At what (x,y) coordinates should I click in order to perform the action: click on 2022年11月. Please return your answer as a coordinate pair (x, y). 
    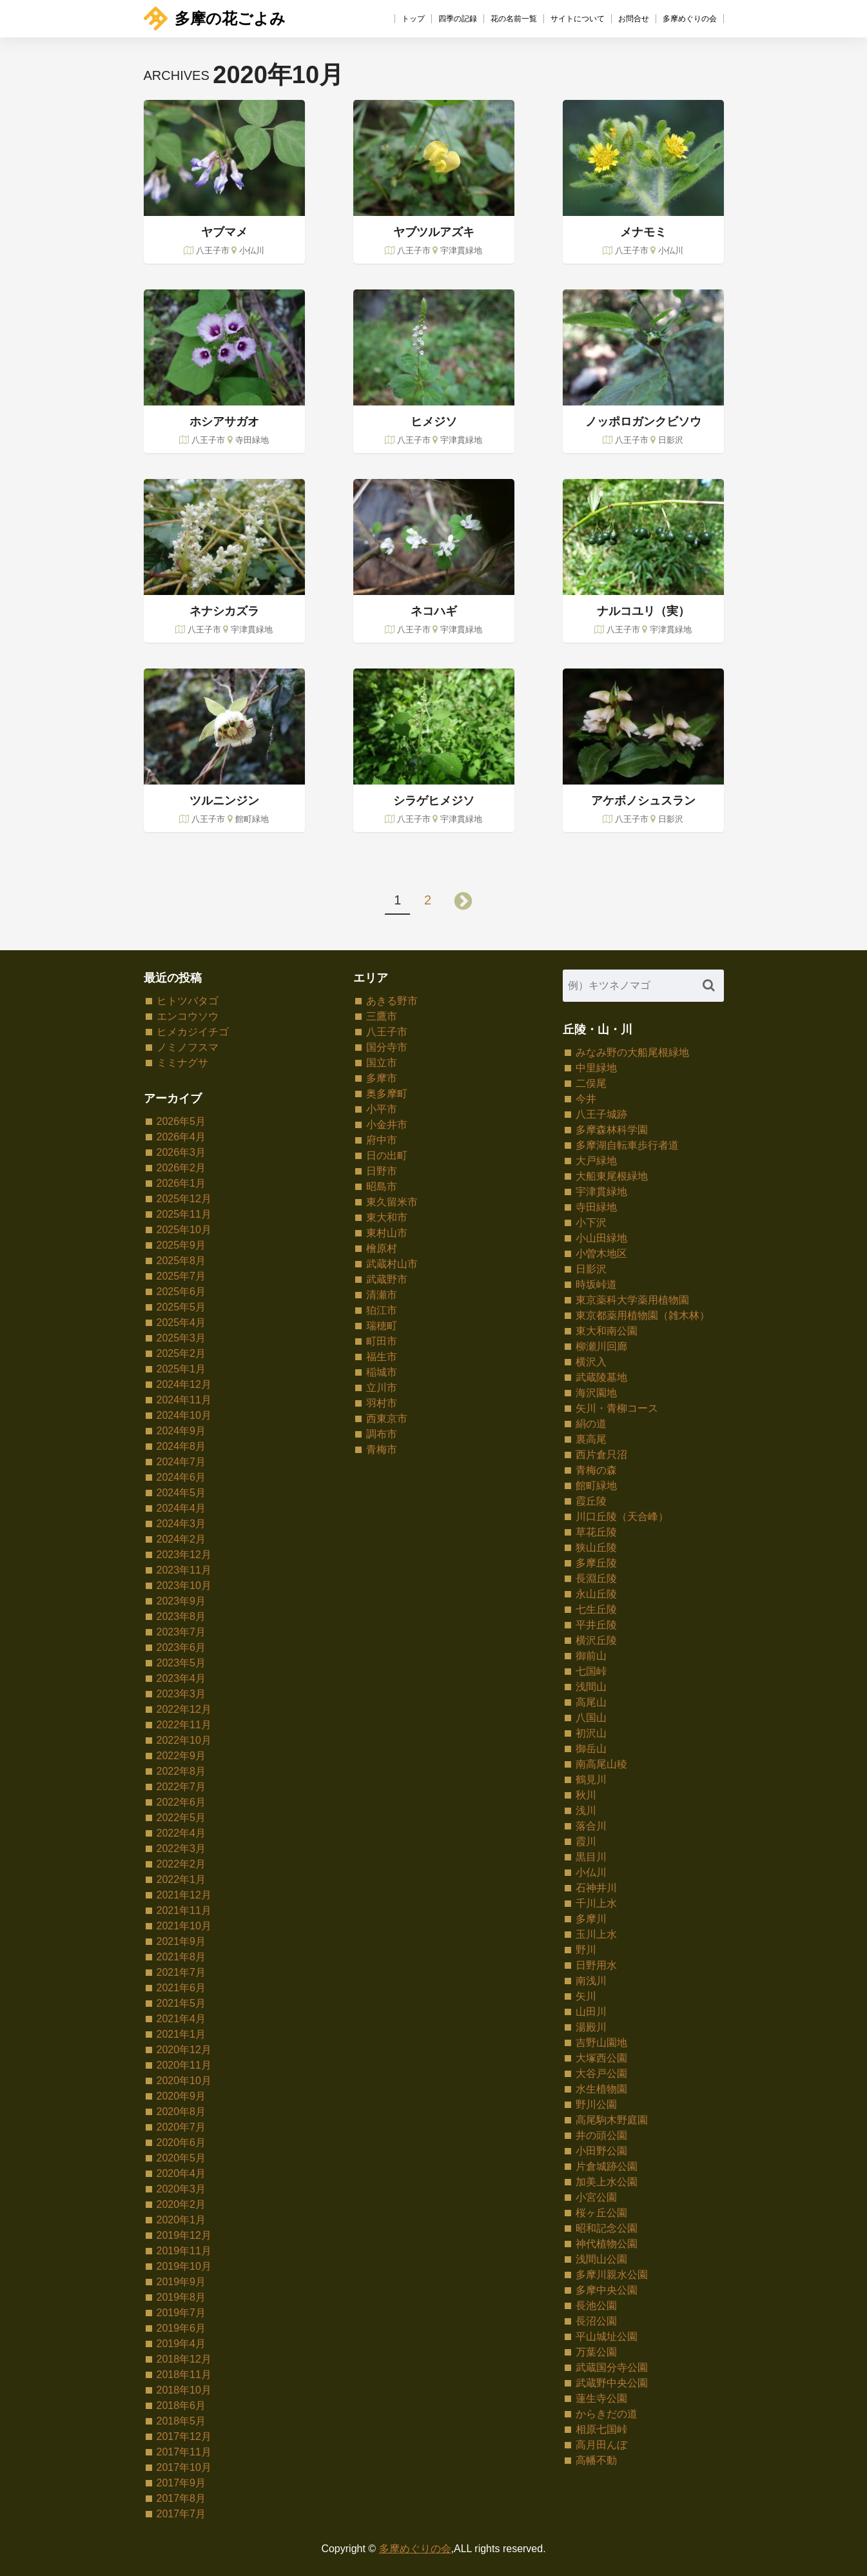
    Looking at the image, I should click on (184, 1724).